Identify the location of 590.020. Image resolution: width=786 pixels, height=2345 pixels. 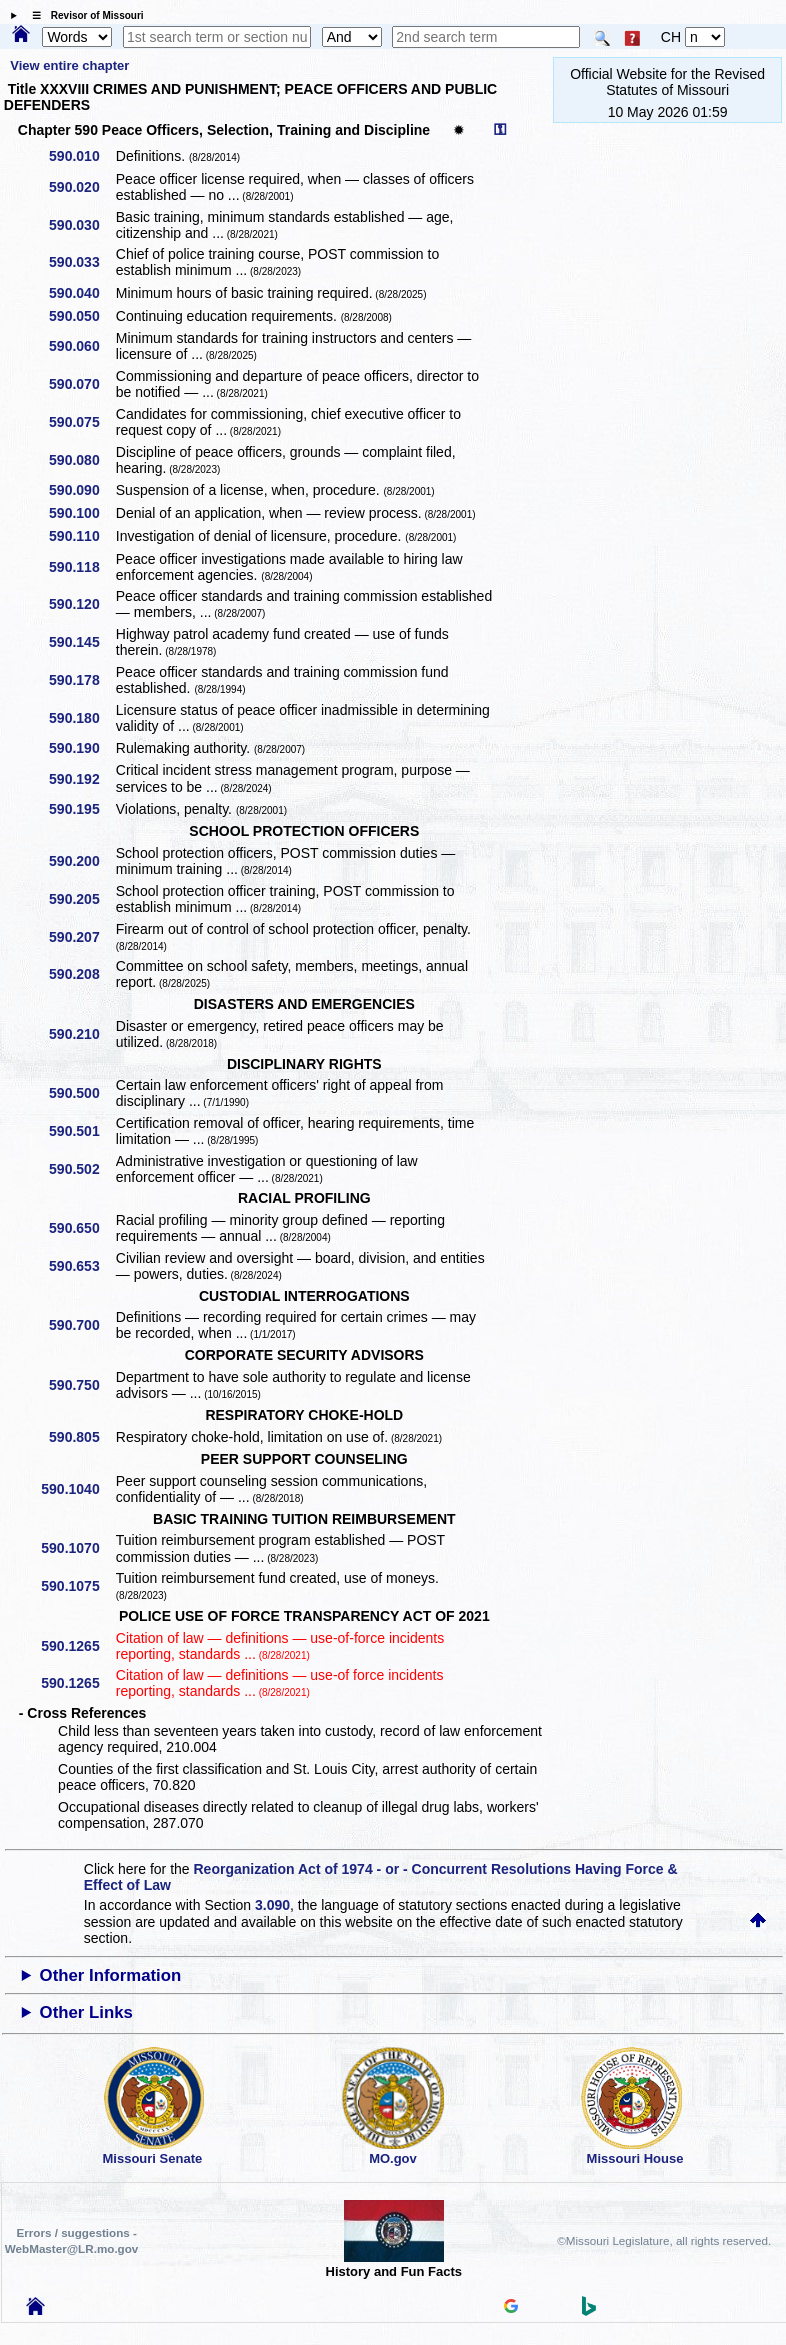
(81, 187).